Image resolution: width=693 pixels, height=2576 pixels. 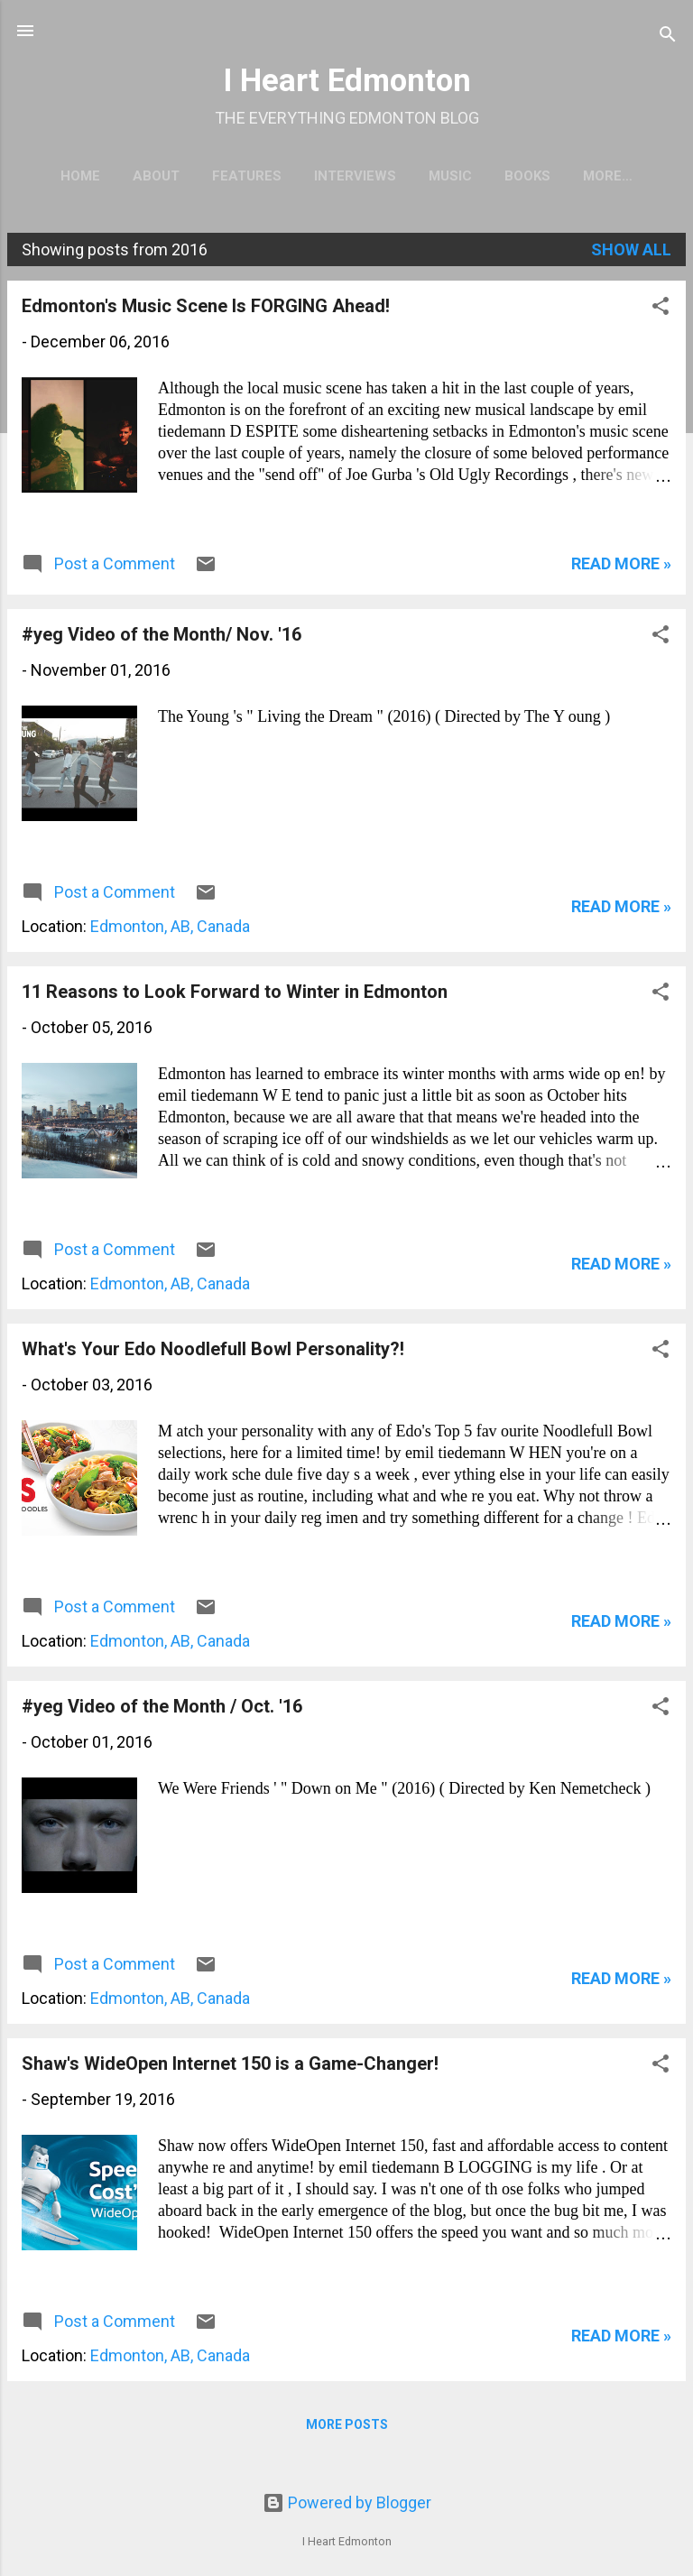 What do you see at coordinates (206, 309) in the screenshot?
I see `Edmonton's Music Scene Is FORGING Ahead!` at bounding box center [206, 309].